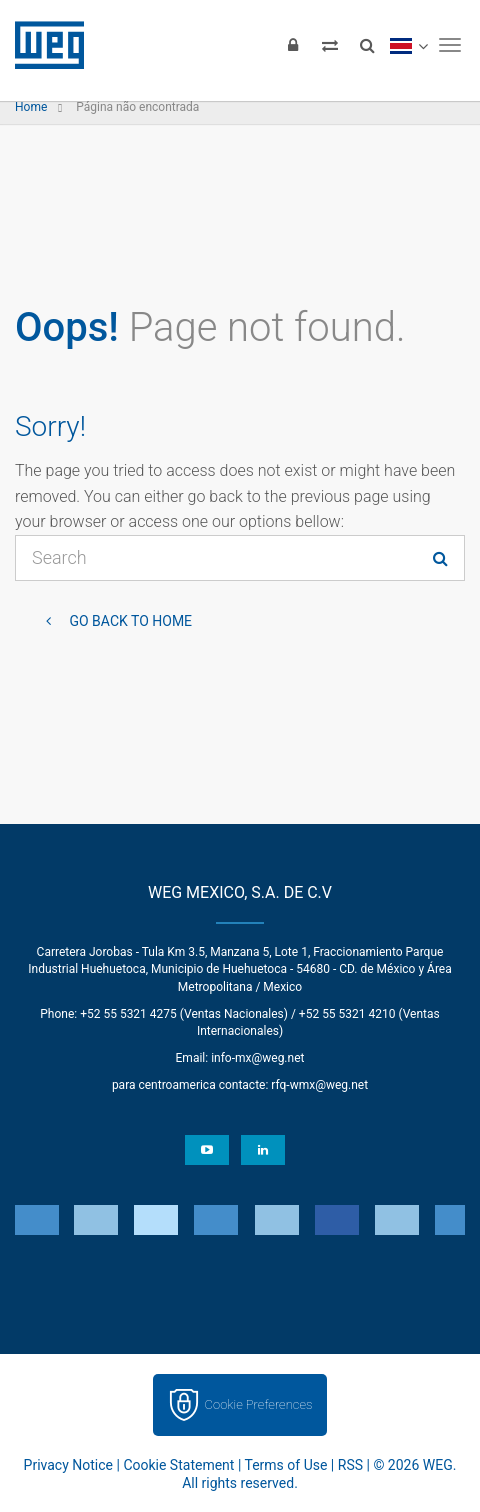 The height and width of the screenshot is (1512, 480). I want to click on Go back to Home, so click(129, 621).